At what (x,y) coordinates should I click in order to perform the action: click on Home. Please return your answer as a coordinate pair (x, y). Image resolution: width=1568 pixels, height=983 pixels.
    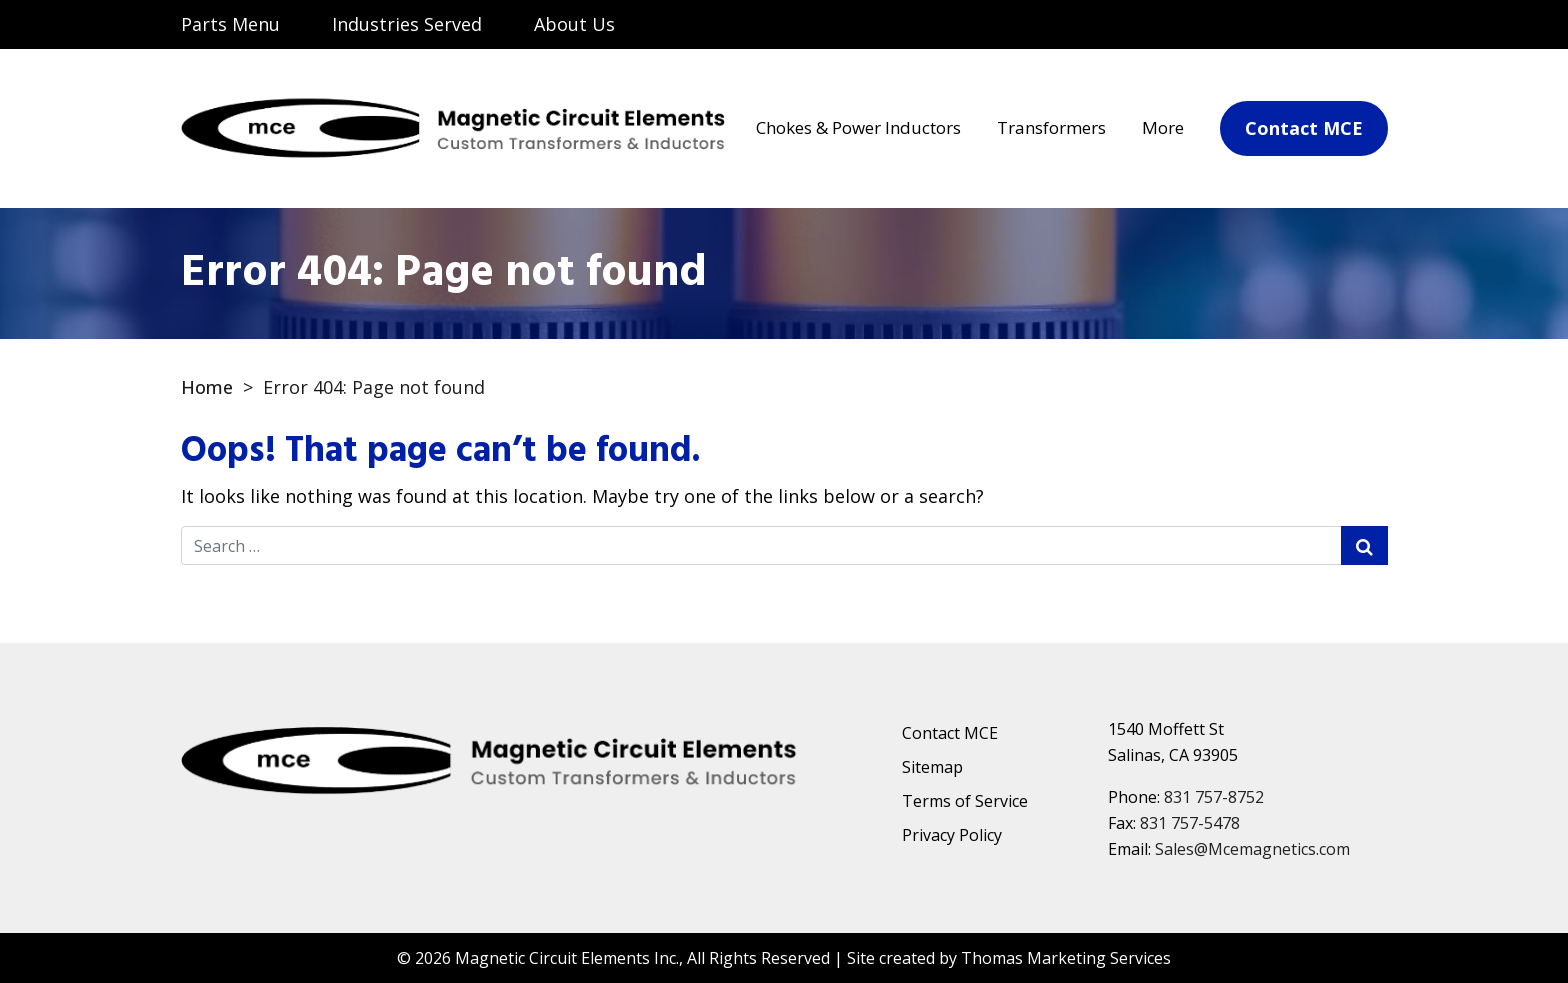
    Looking at the image, I should click on (207, 387).